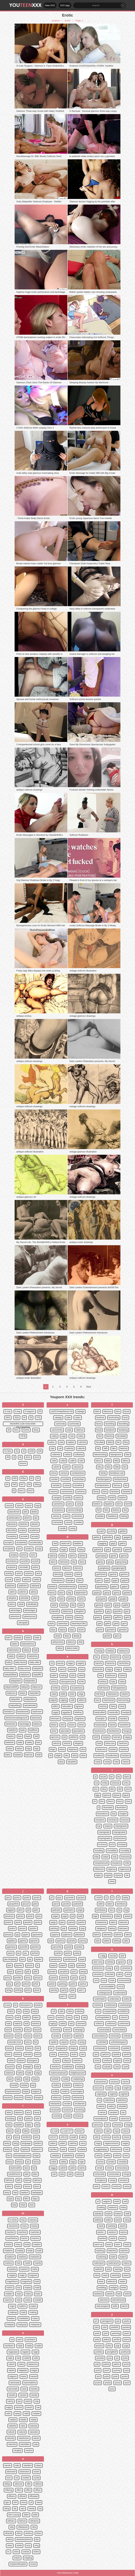 The image size is (135, 2576). Describe the element at coordinates (68, 1522) in the screenshot. I see `canal` at that location.